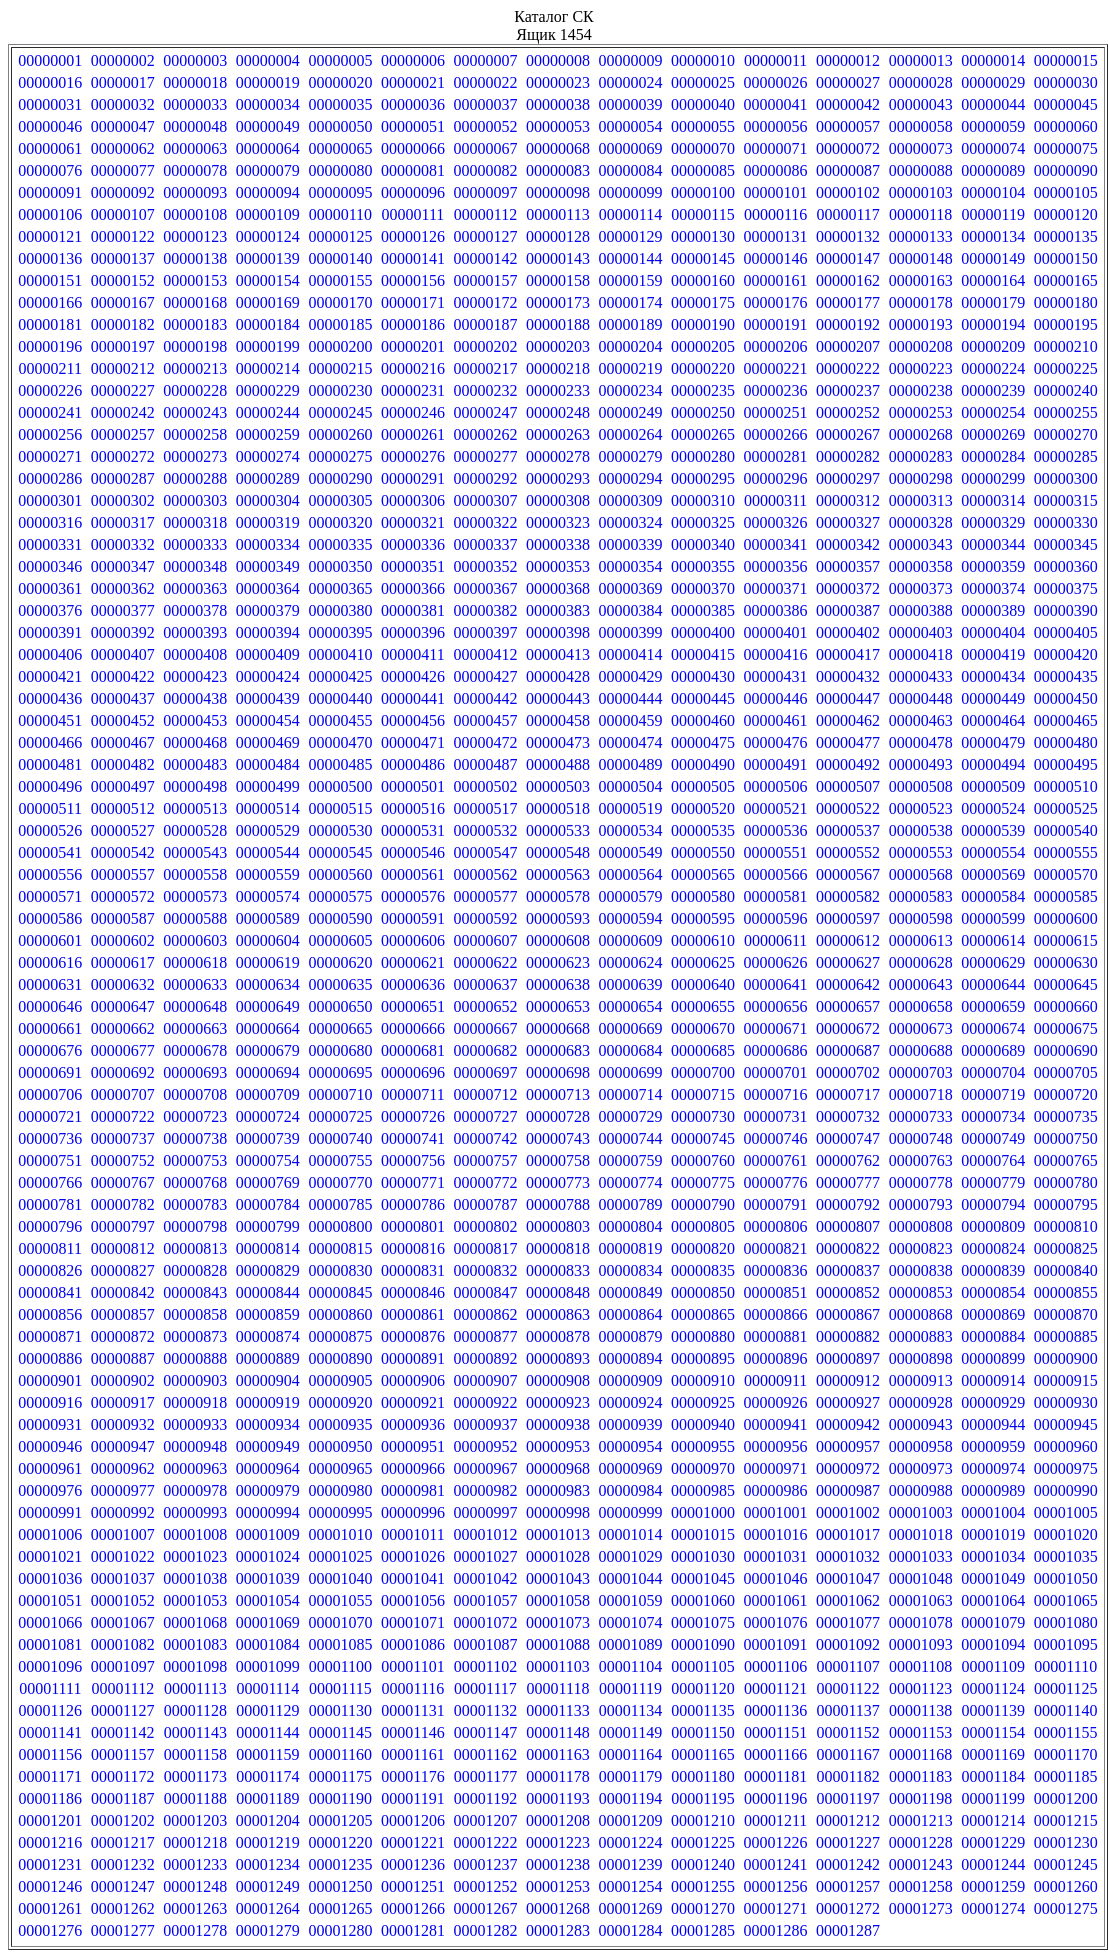 This screenshot has height=1958, width=1108. What do you see at coordinates (340, 1908) in the screenshot?
I see `00001265` at bounding box center [340, 1908].